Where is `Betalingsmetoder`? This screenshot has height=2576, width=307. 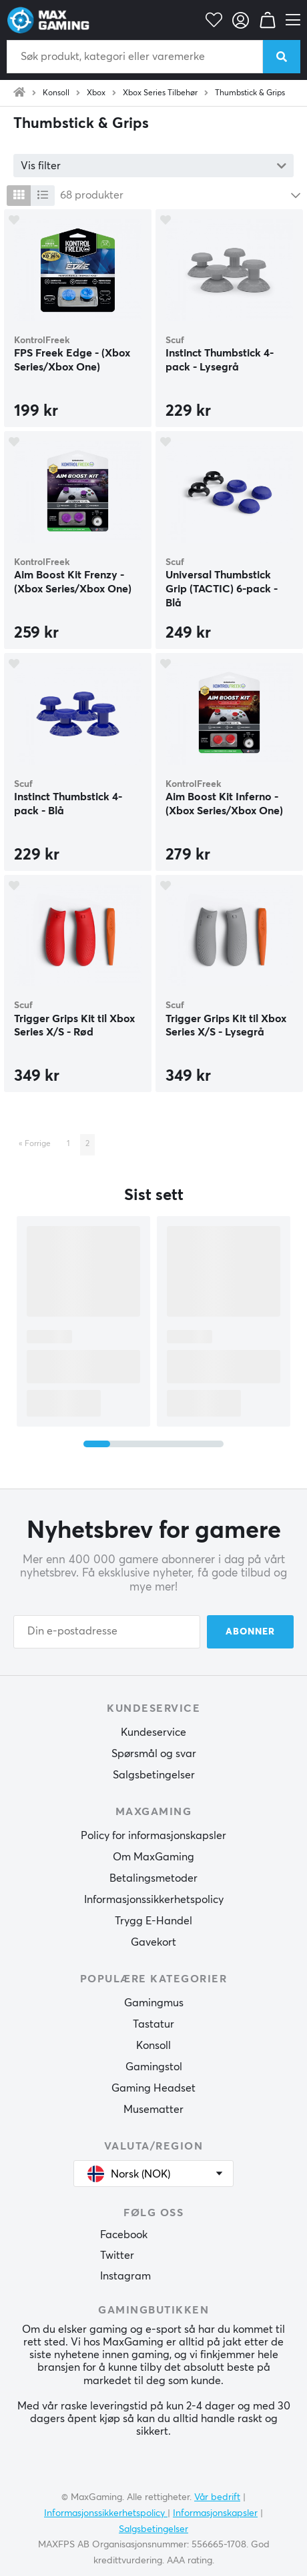
Betalingsmetoder is located at coordinates (153, 1878).